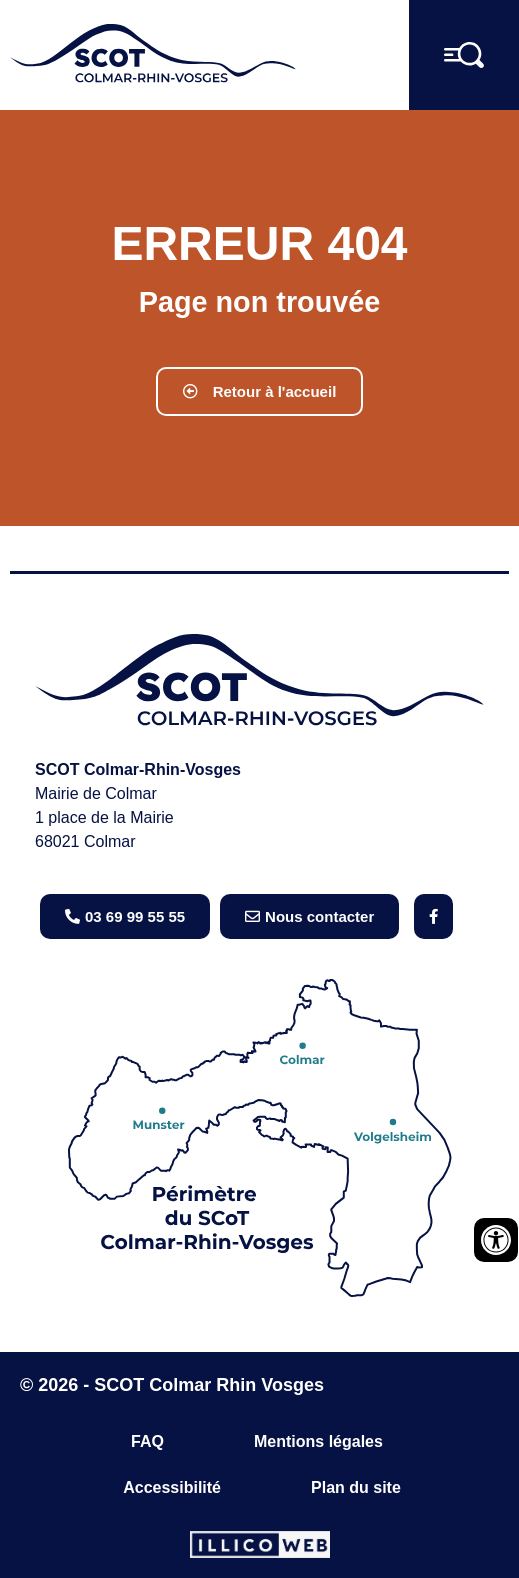 The image size is (519, 1578). I want to click on Mentions légales, so click(318, 1441).